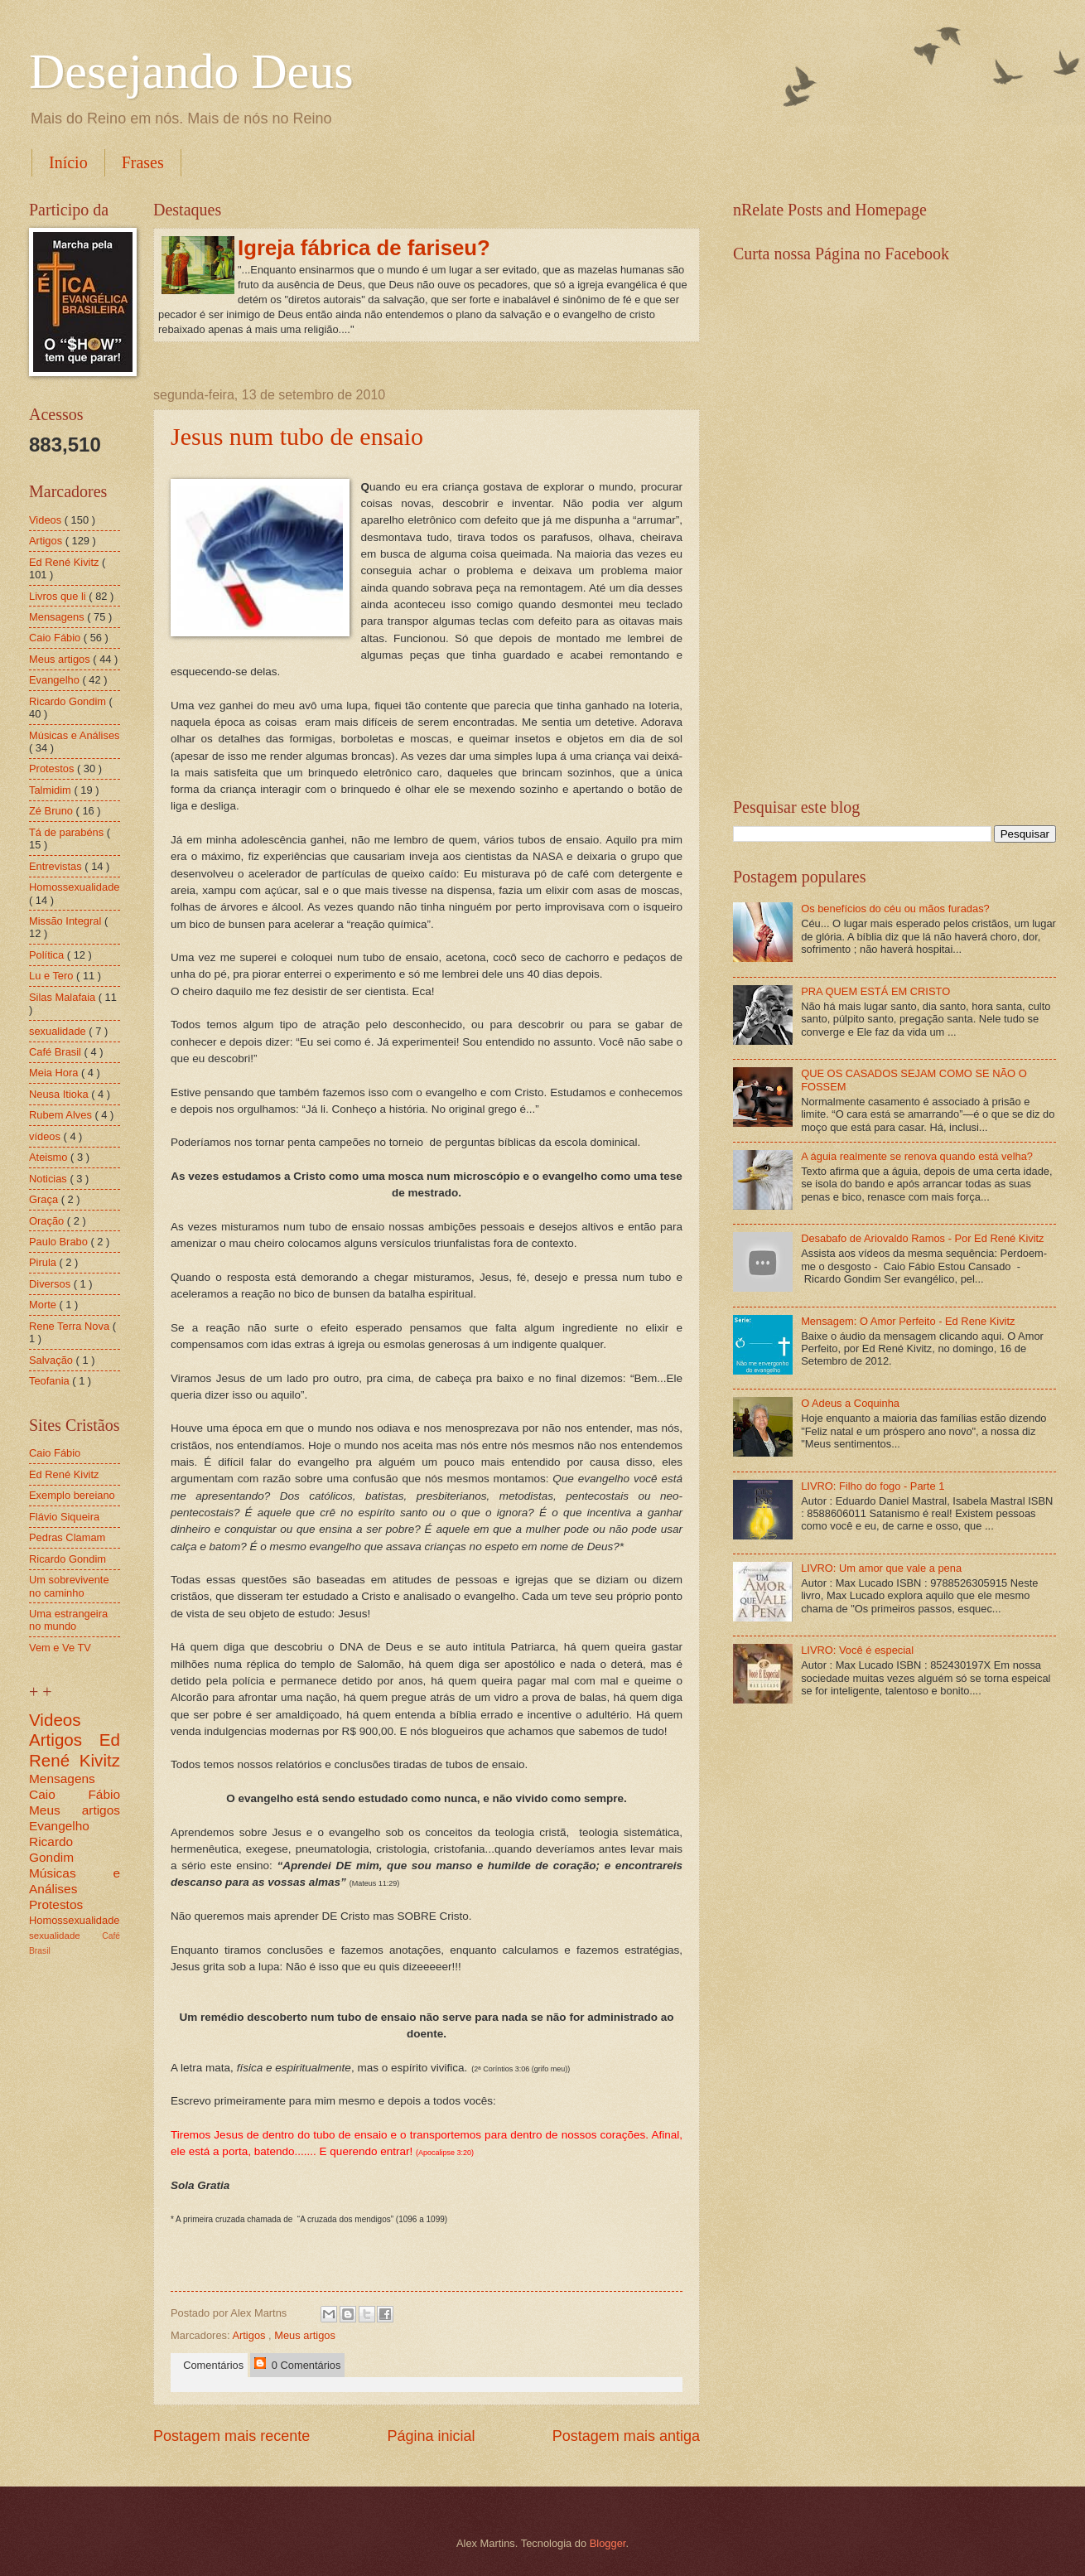 The height and width of the screenshot is (2576, 1085). I want to click on LIVRO: Você é especial, so click(857, 1650).